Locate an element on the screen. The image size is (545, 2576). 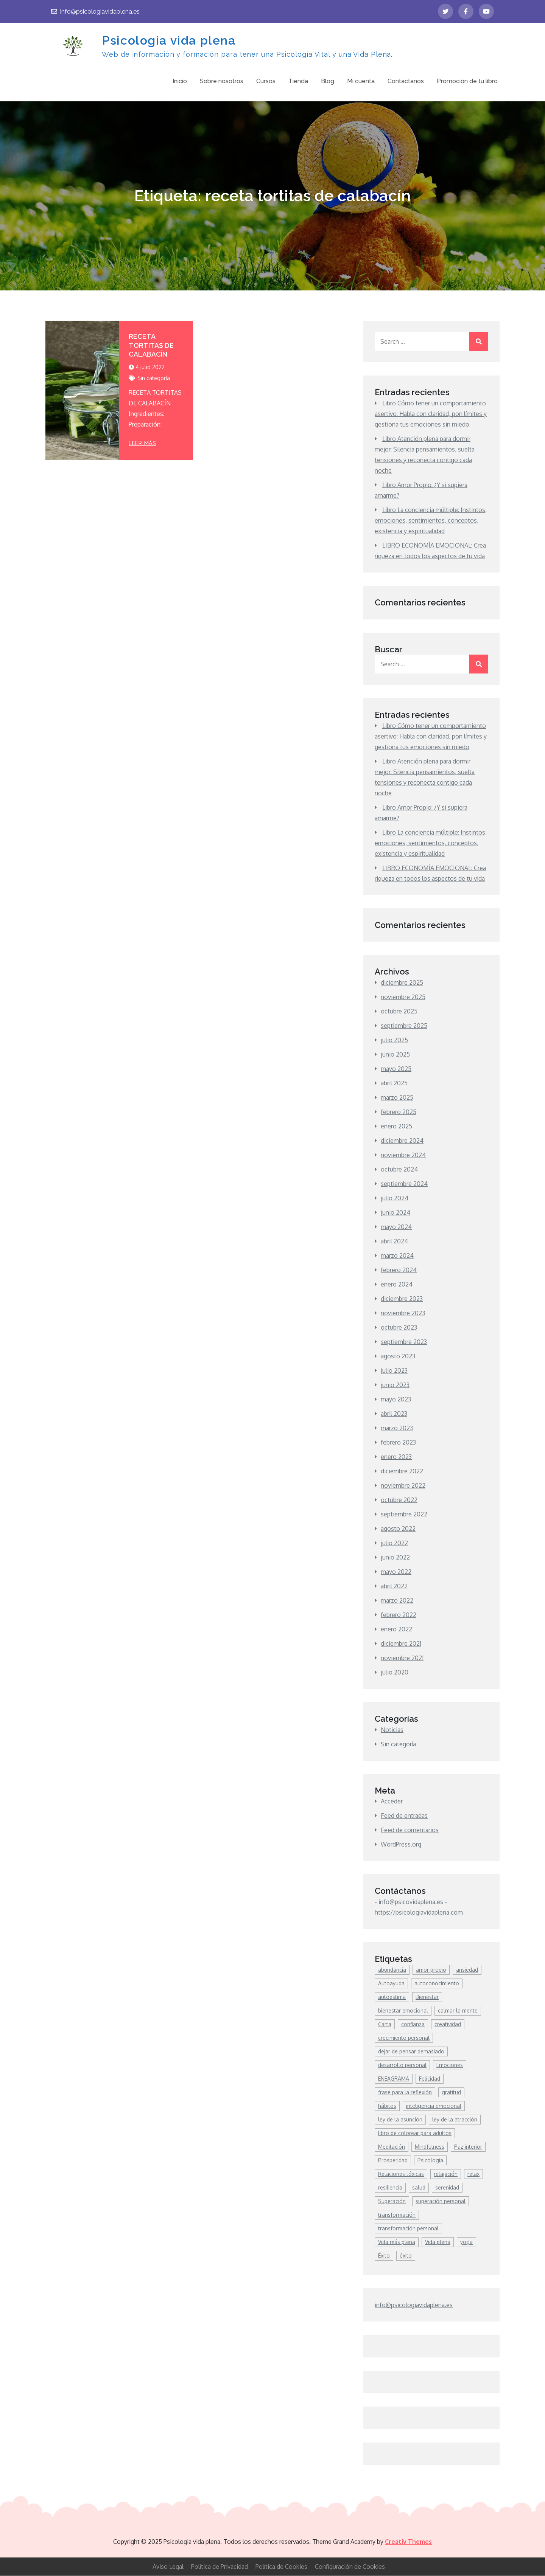
Blog is located at coordinates (327, 81).